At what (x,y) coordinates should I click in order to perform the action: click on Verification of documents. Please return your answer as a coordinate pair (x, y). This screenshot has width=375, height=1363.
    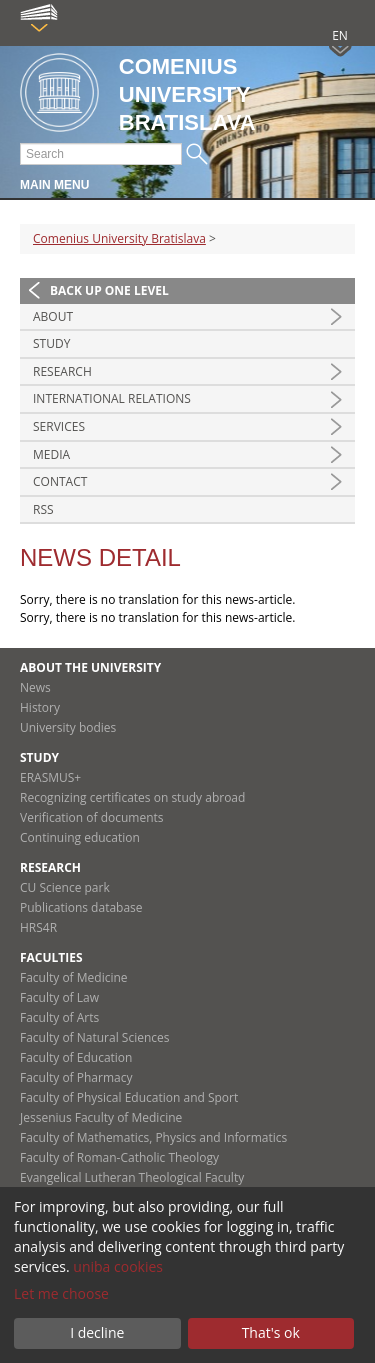
    Looking at the image, I should click on (92, 817).